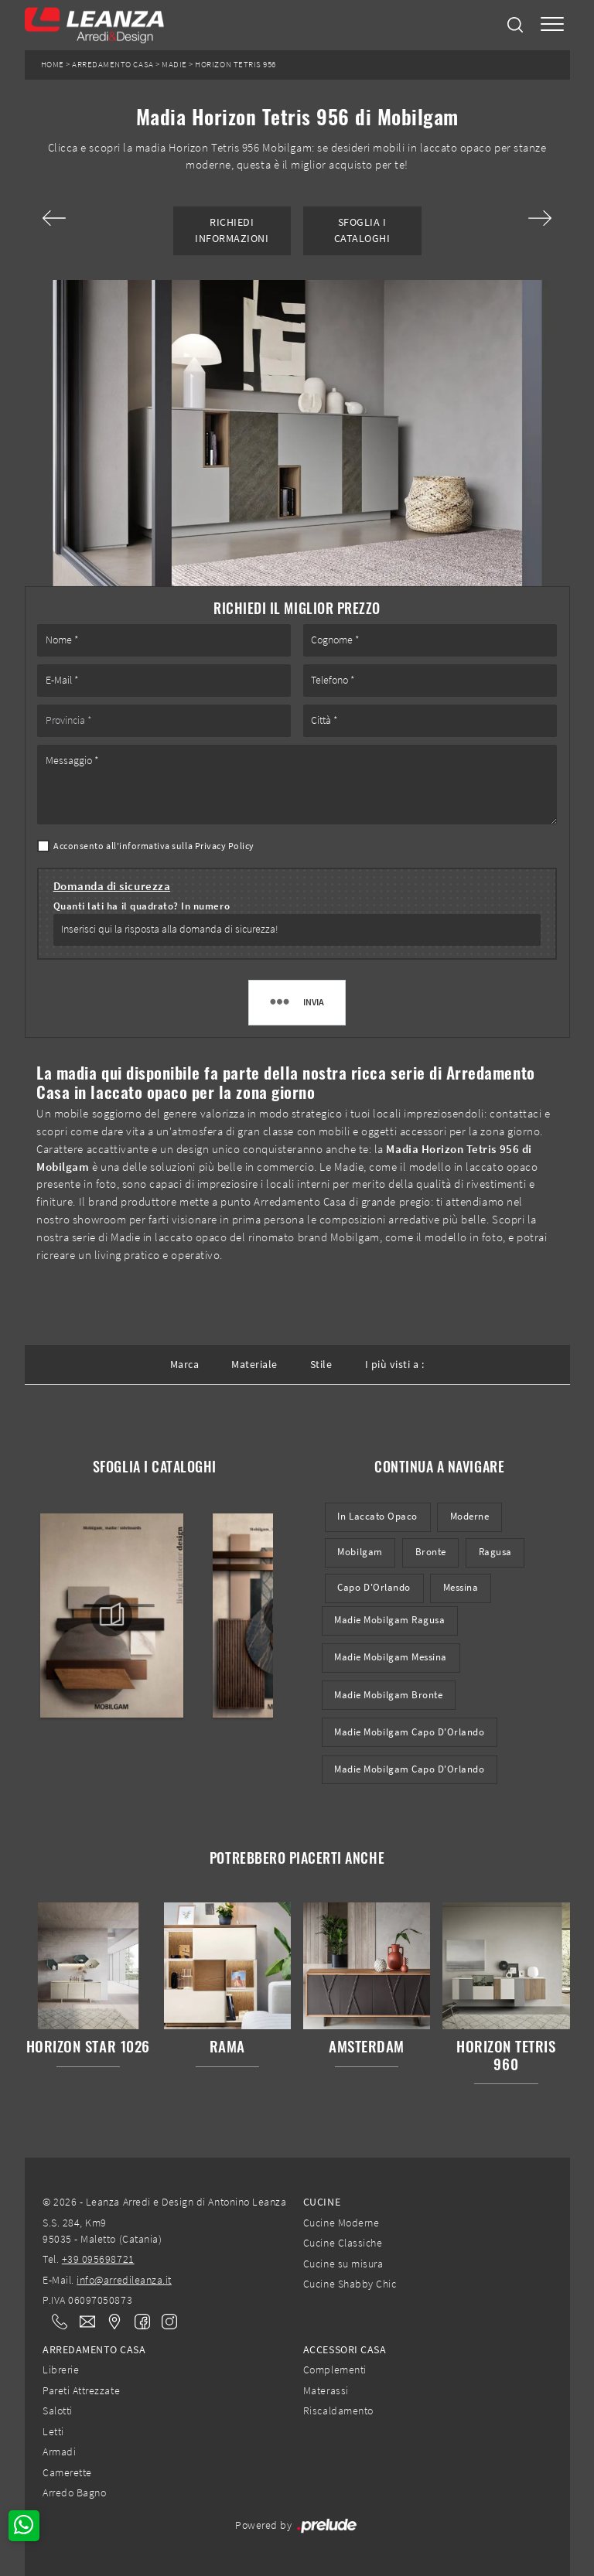  Describe the element at coordinates (390, 1657) in the screenshot. I see `Madie Mobilgam Messina` at that location.